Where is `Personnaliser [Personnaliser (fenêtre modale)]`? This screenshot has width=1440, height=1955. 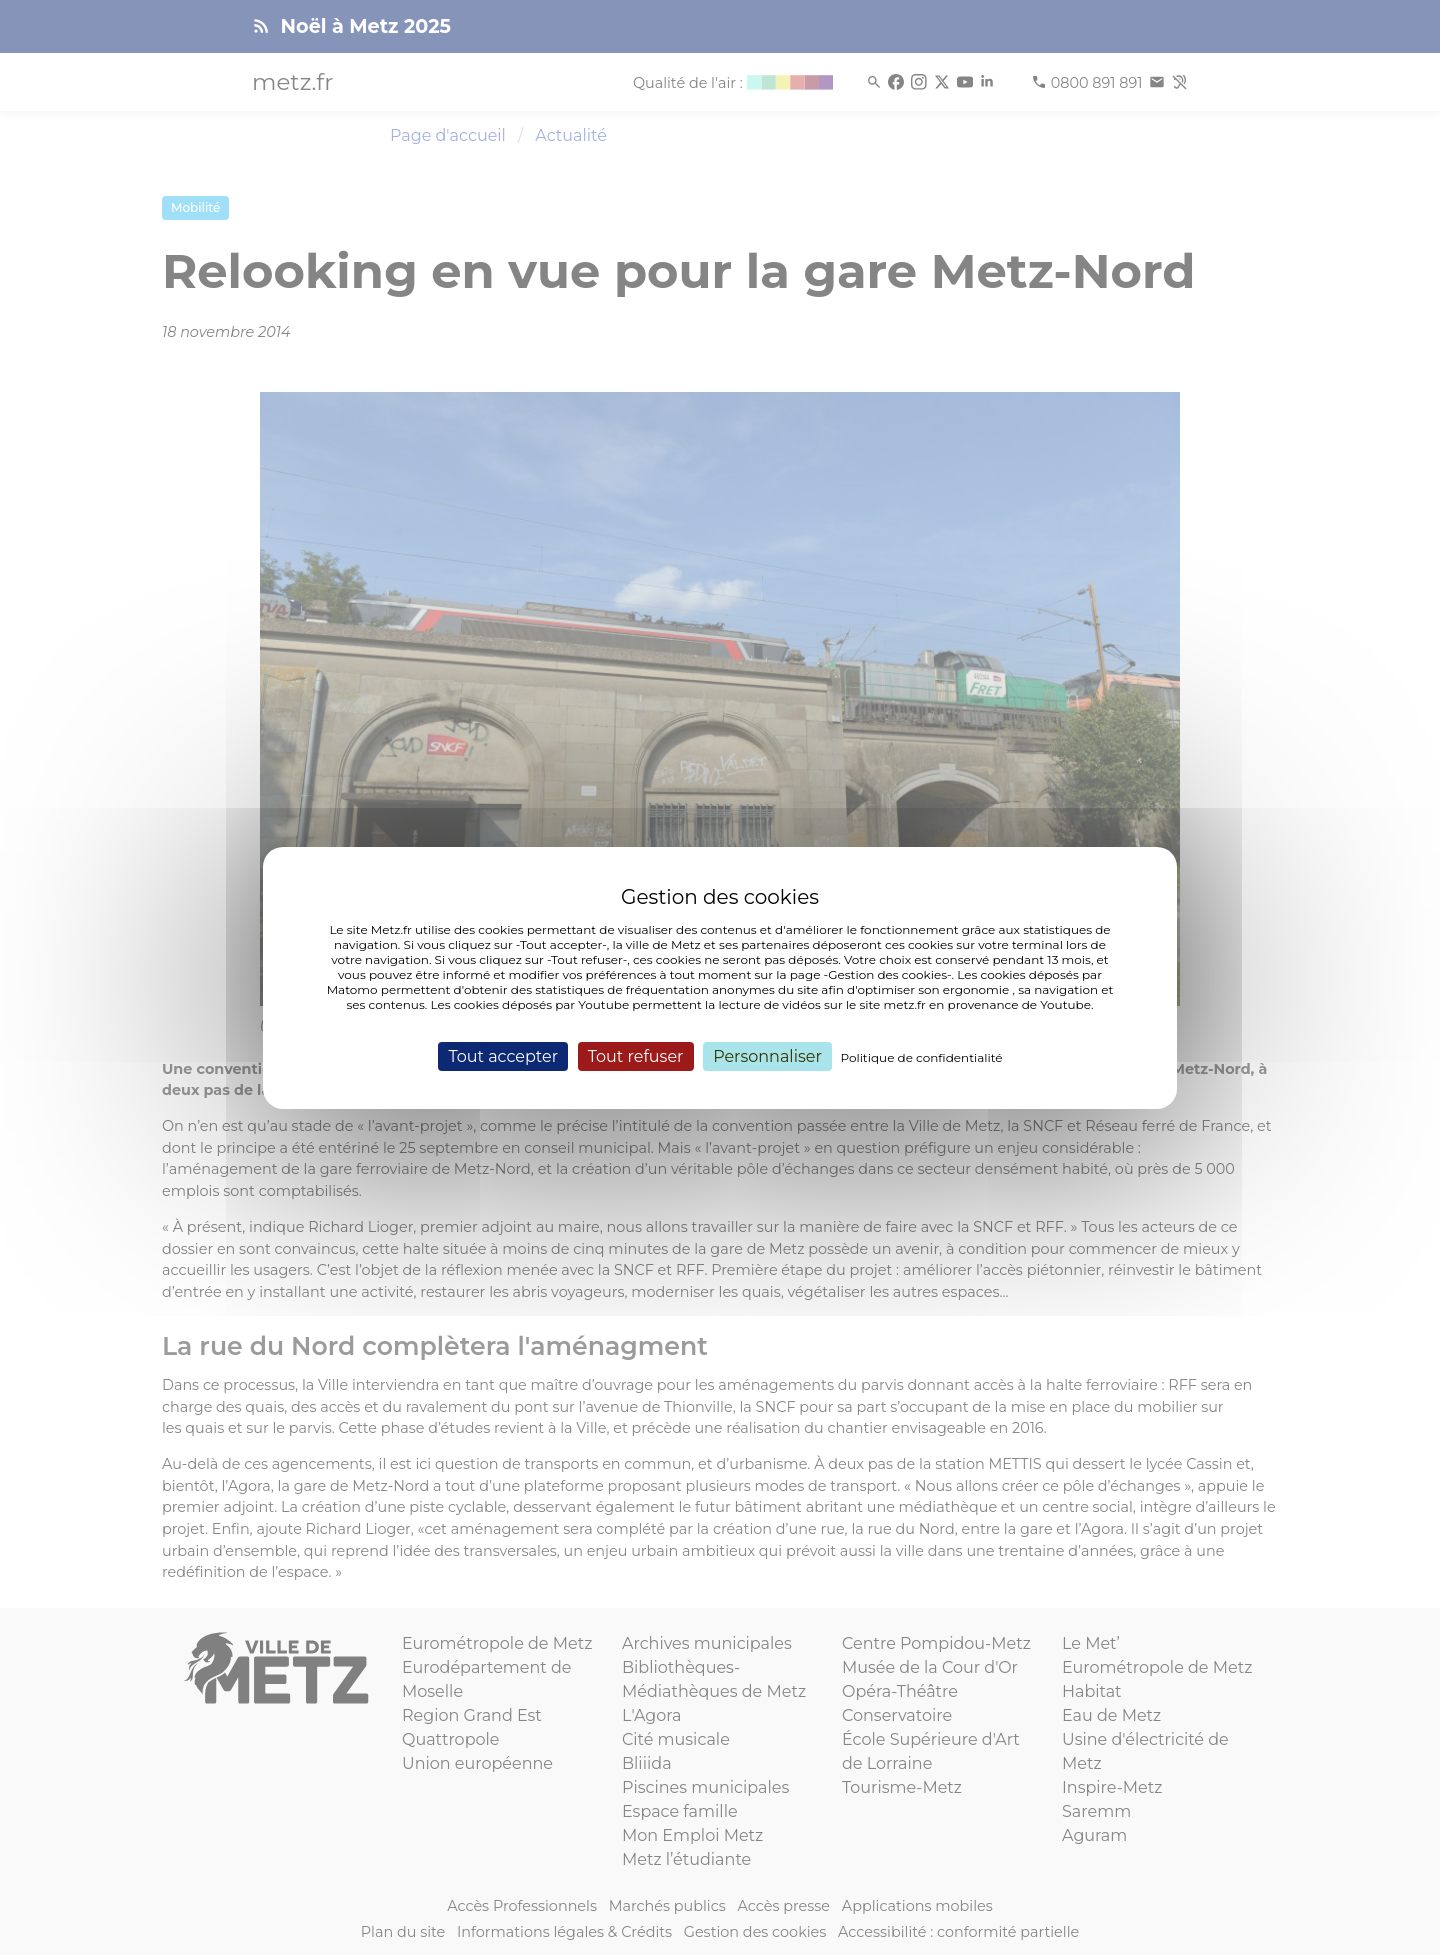
Personnaliser [Personnaliser (fenêtre modale)] is located at coordinates (767, 1055).